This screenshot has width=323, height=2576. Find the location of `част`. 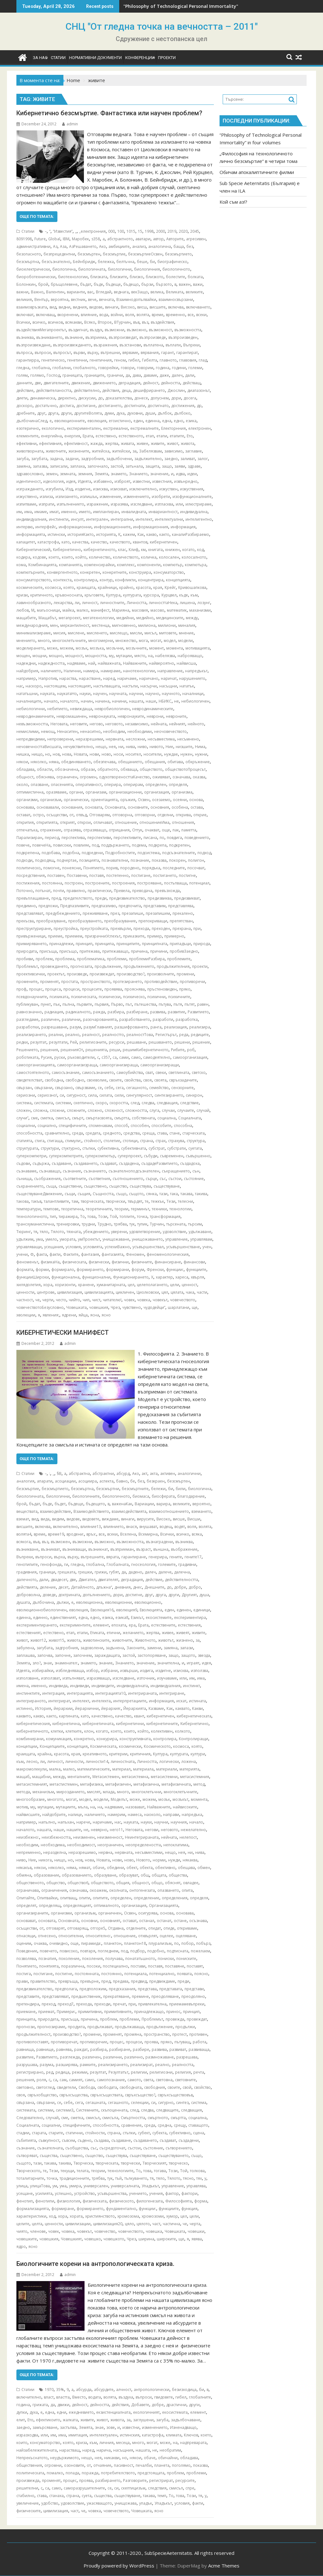

част is located at coordinates (156, 2223).